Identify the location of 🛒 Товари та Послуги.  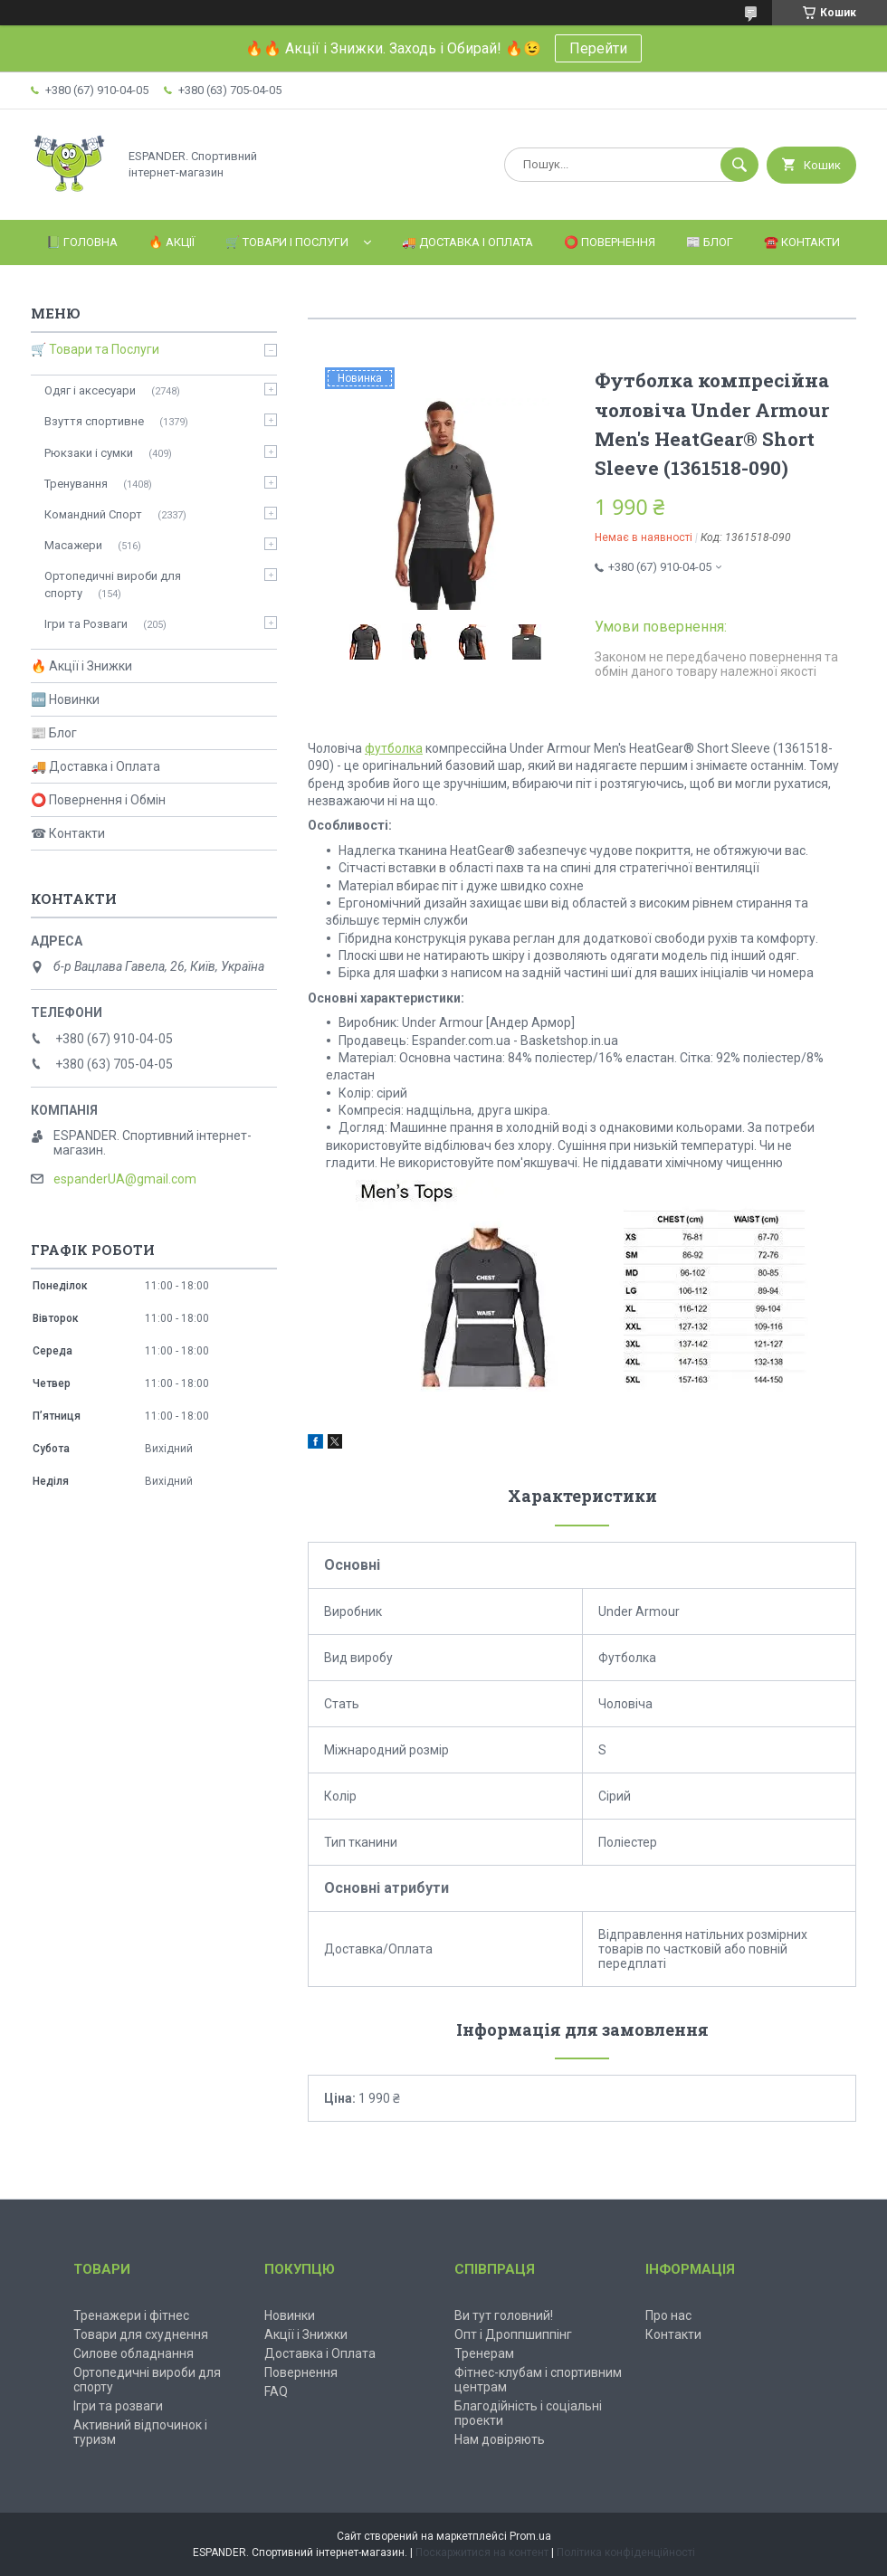
(95, 349).